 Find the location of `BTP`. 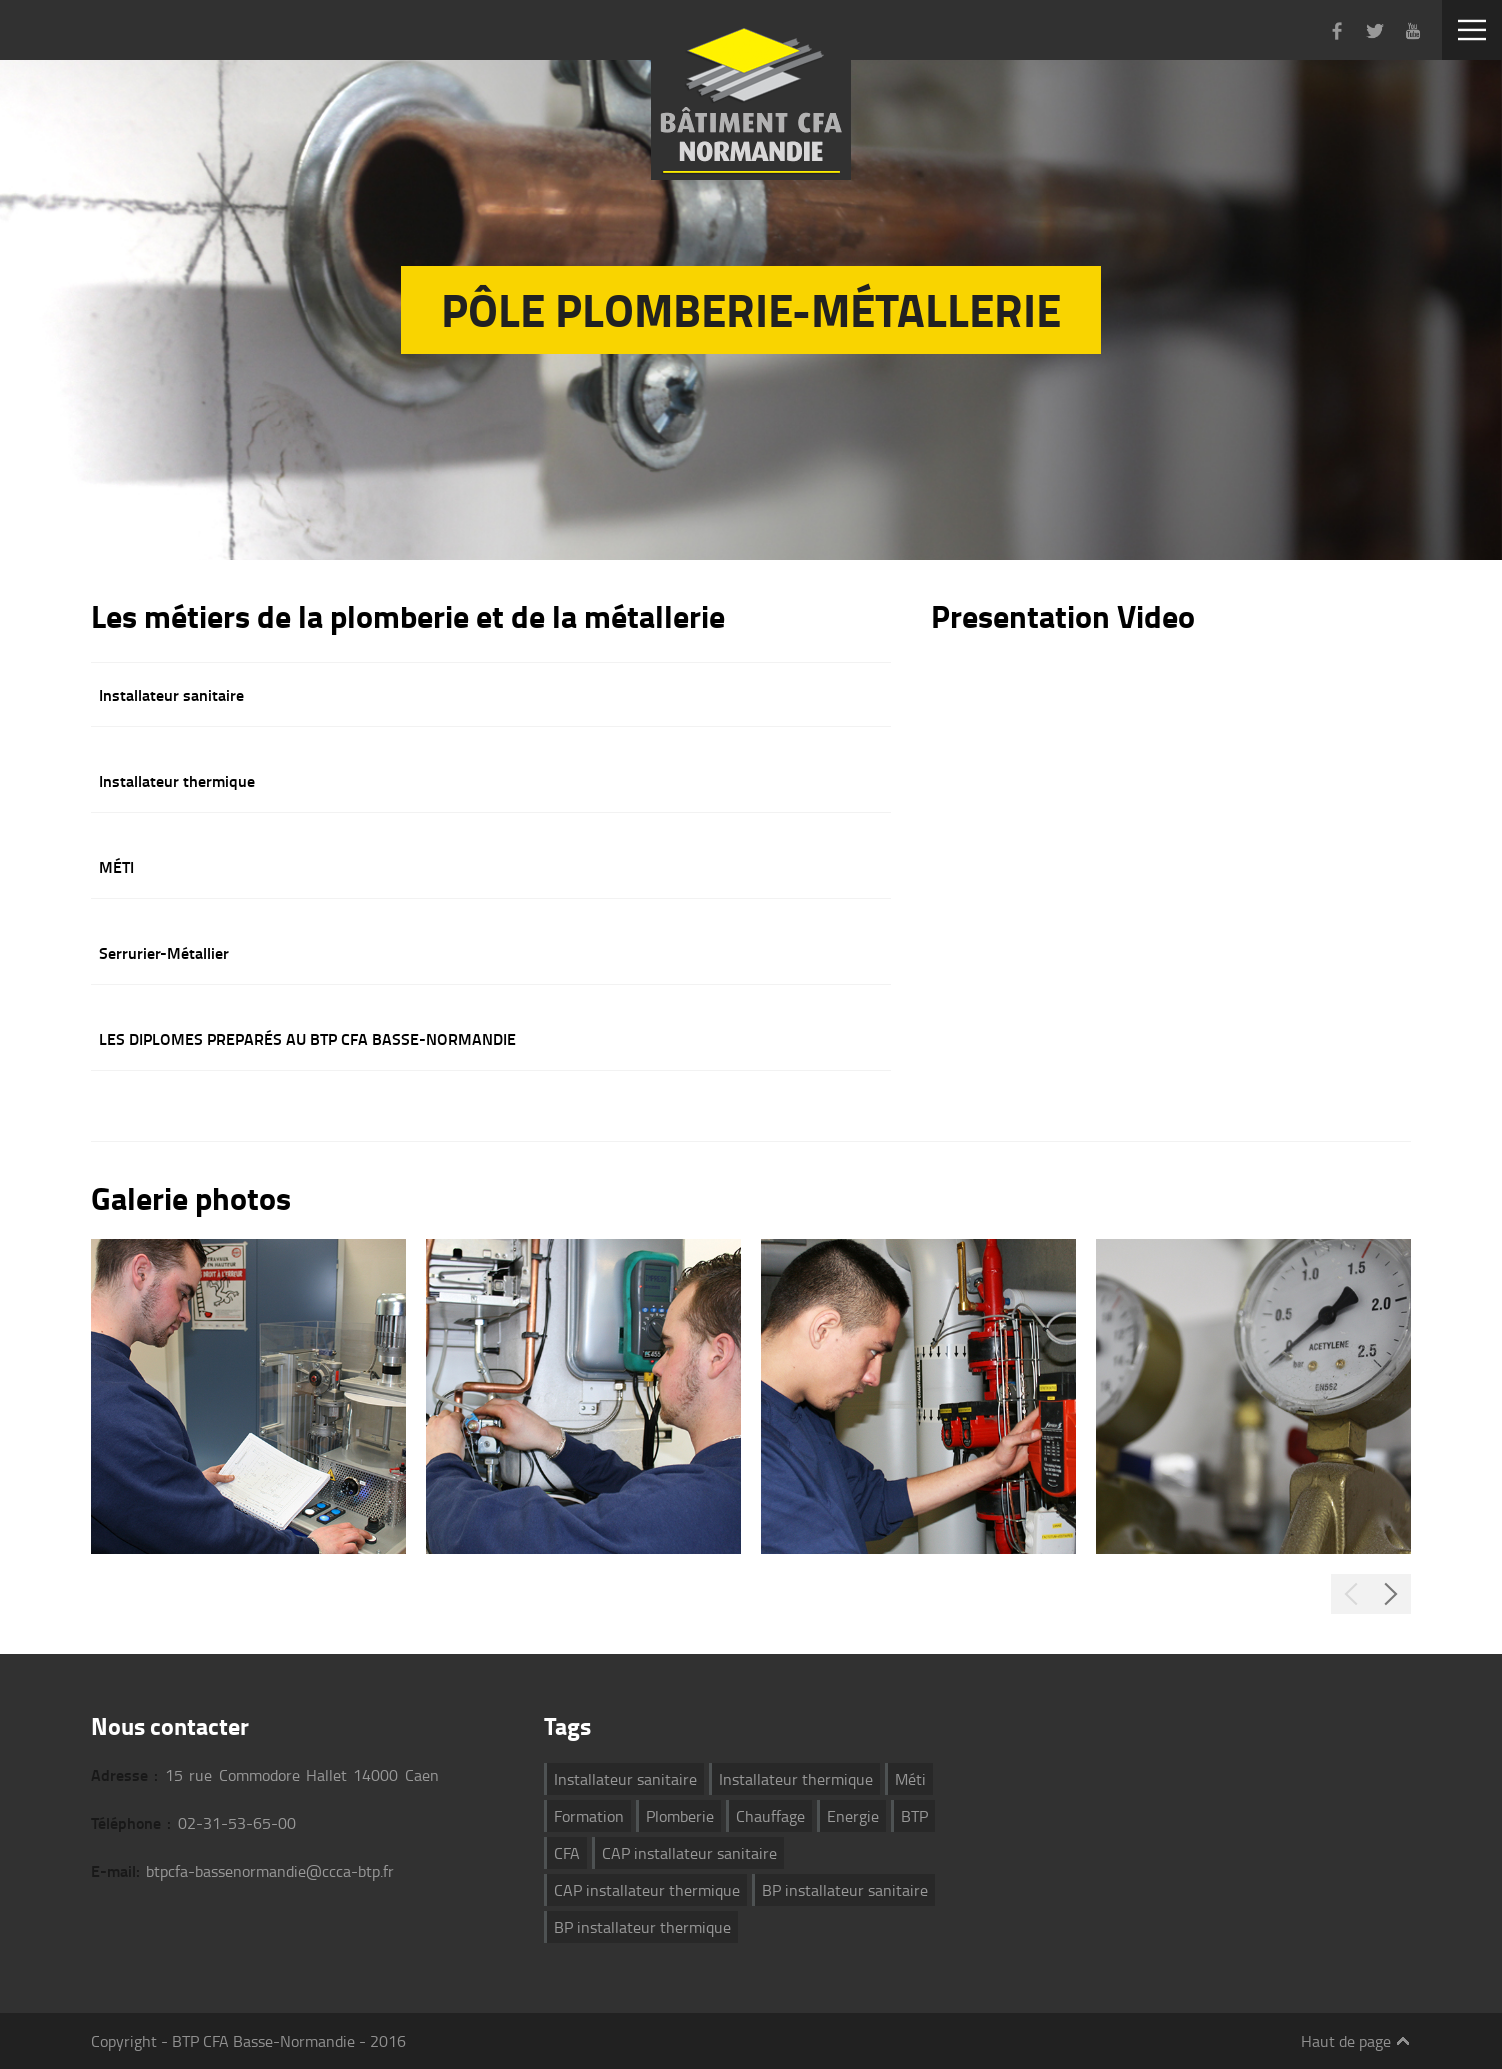

BTP is located at coordinates (914, 1816).